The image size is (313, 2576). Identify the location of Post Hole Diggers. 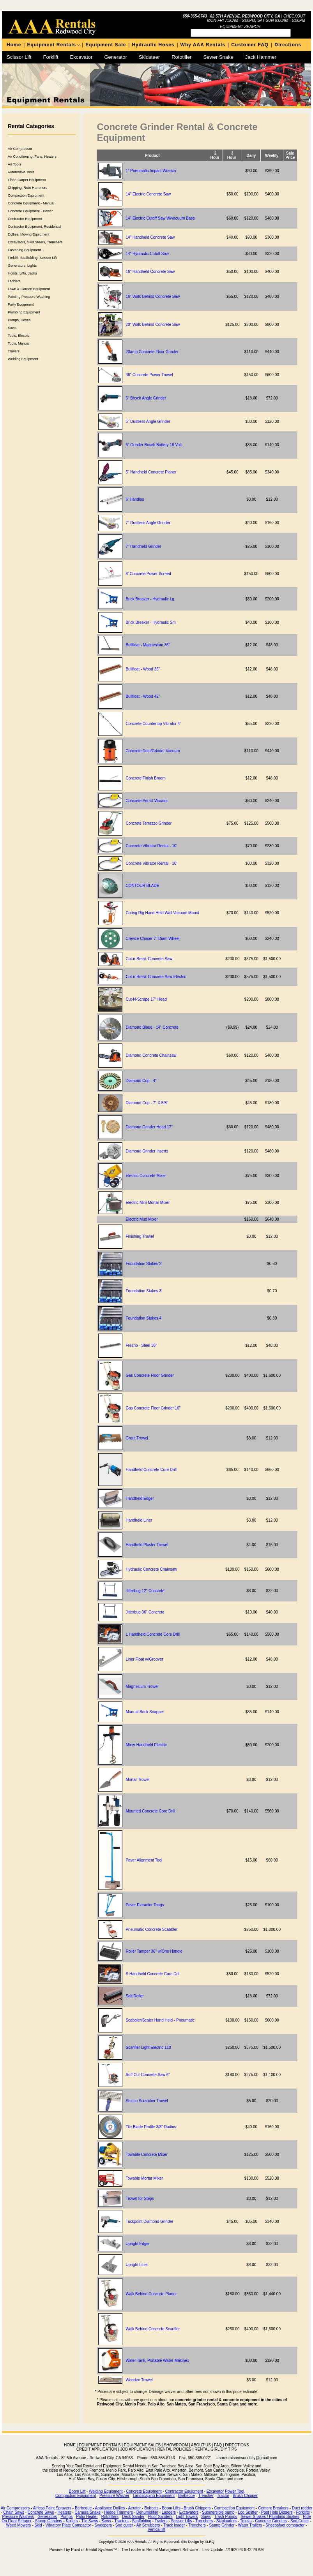
(277, 2512).